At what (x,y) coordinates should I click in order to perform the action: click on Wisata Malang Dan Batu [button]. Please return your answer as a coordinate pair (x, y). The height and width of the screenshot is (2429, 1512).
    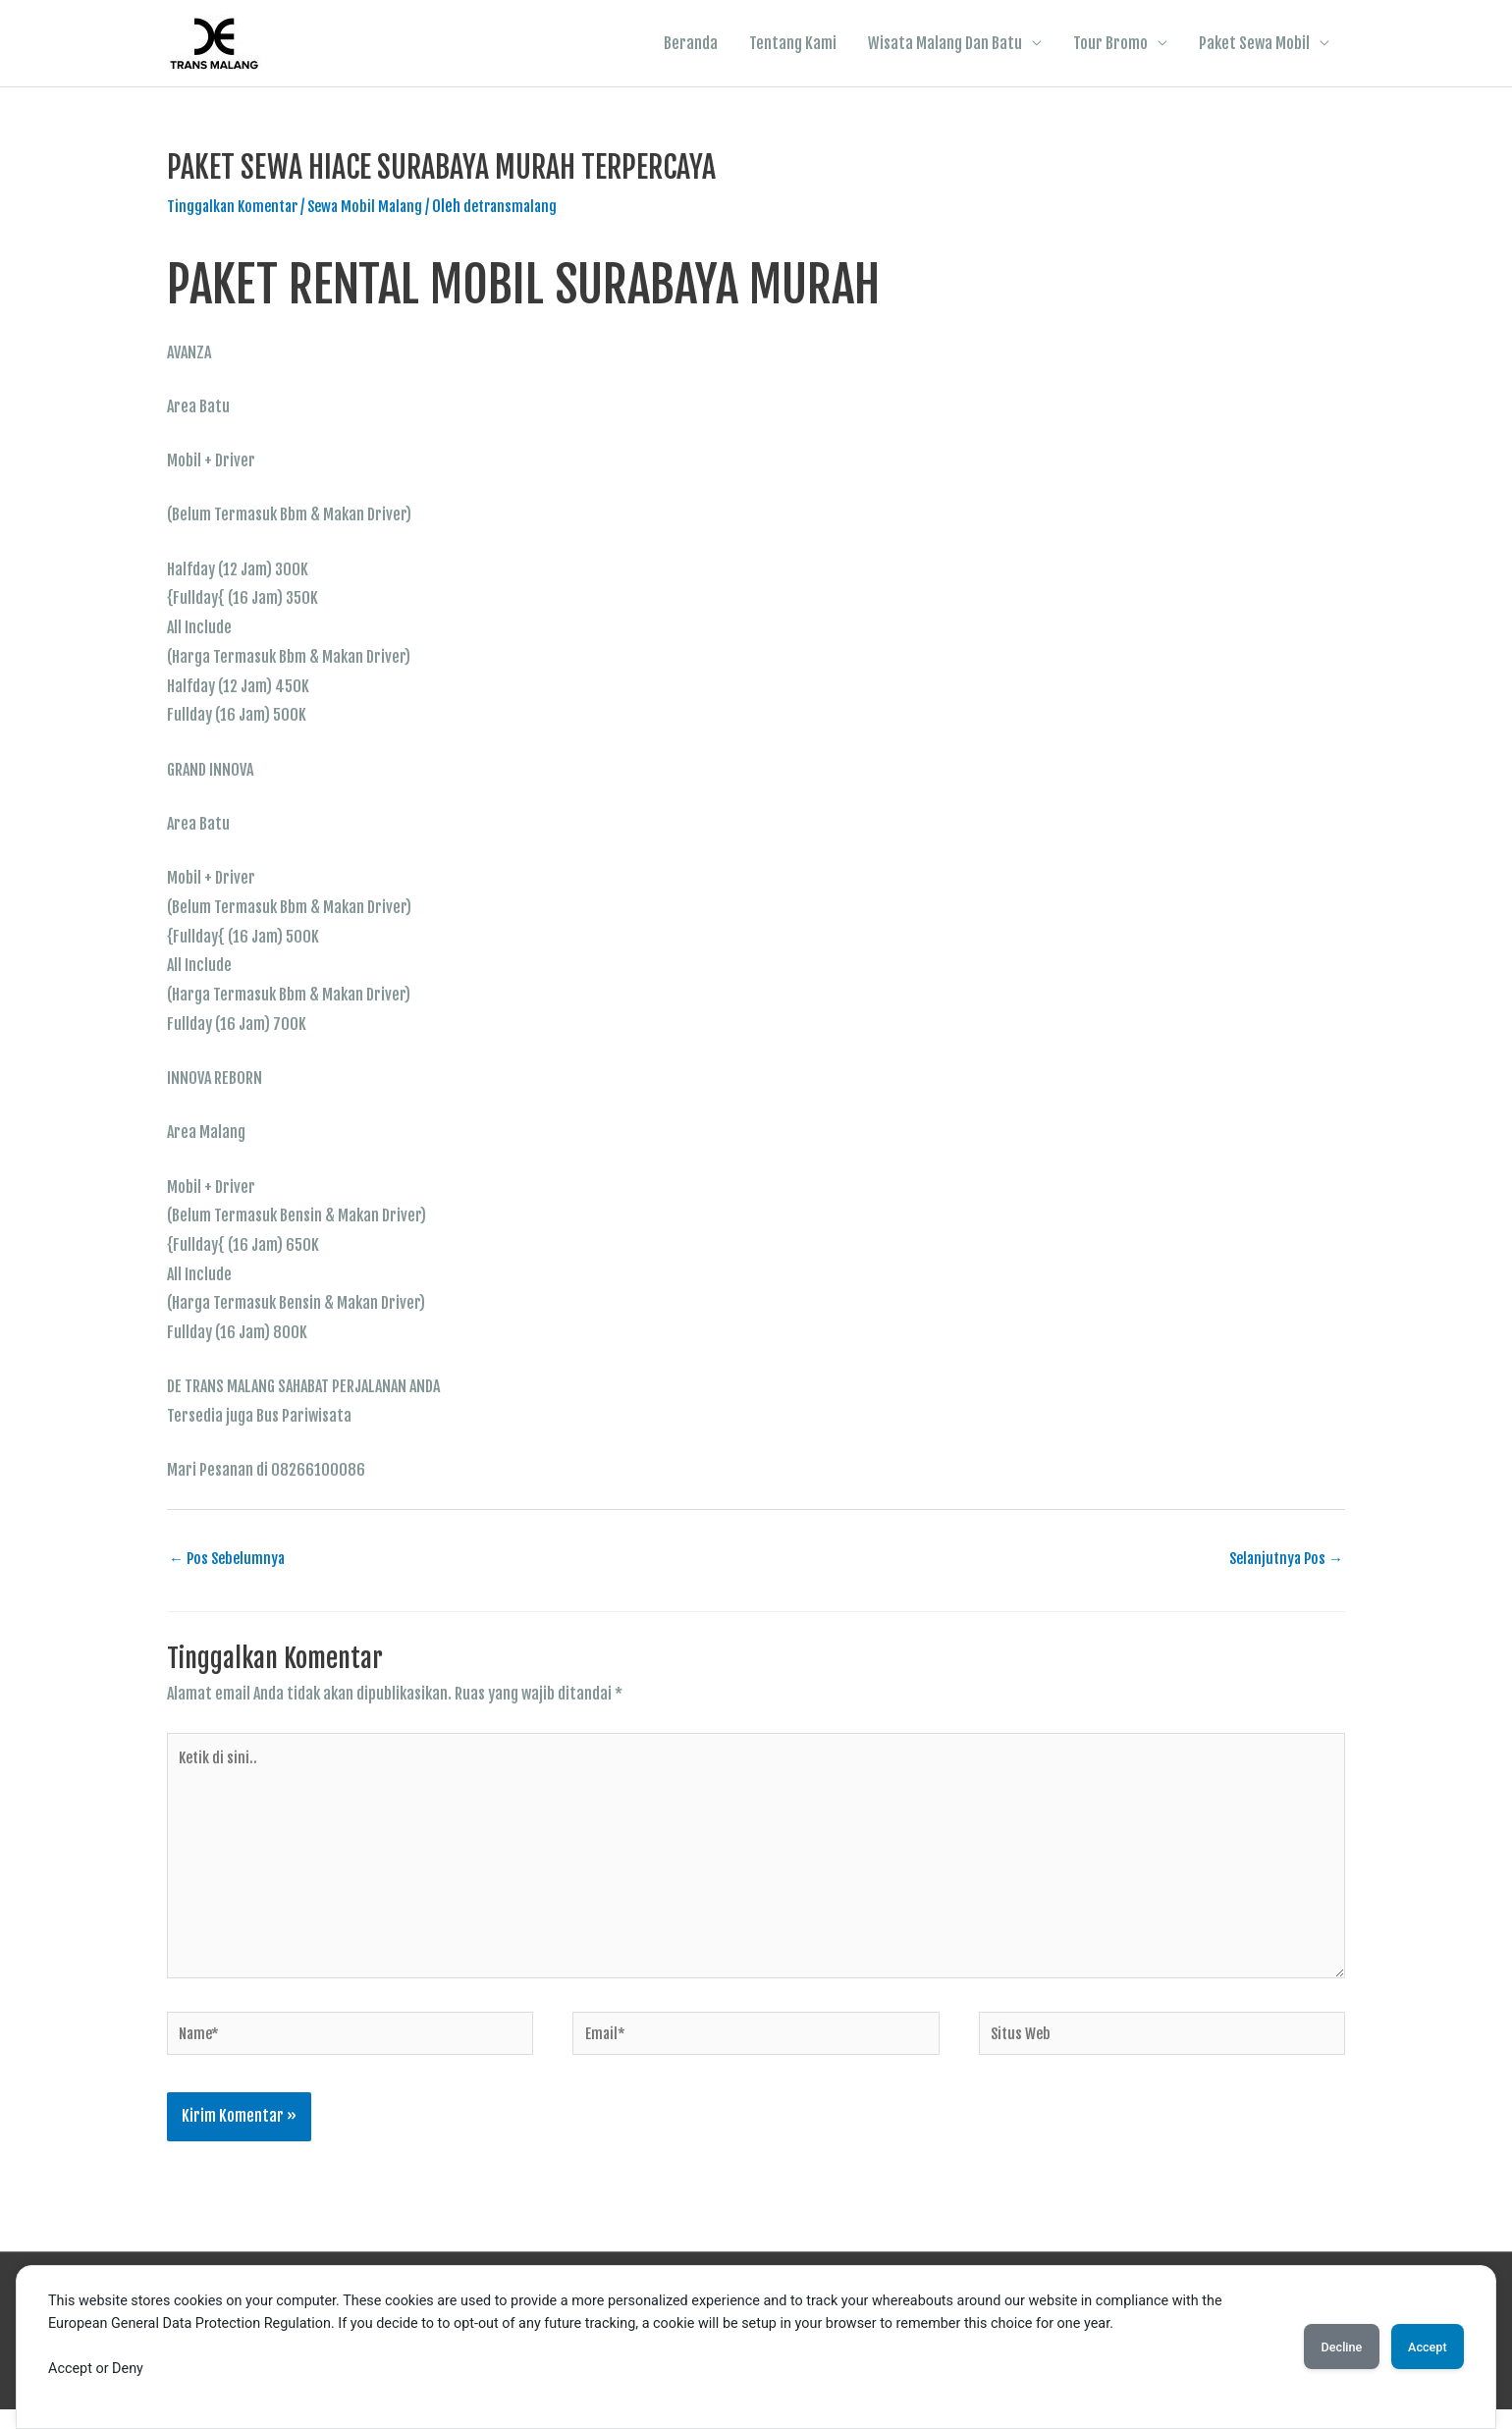
    Looking at the image, I should click on (945, 44).